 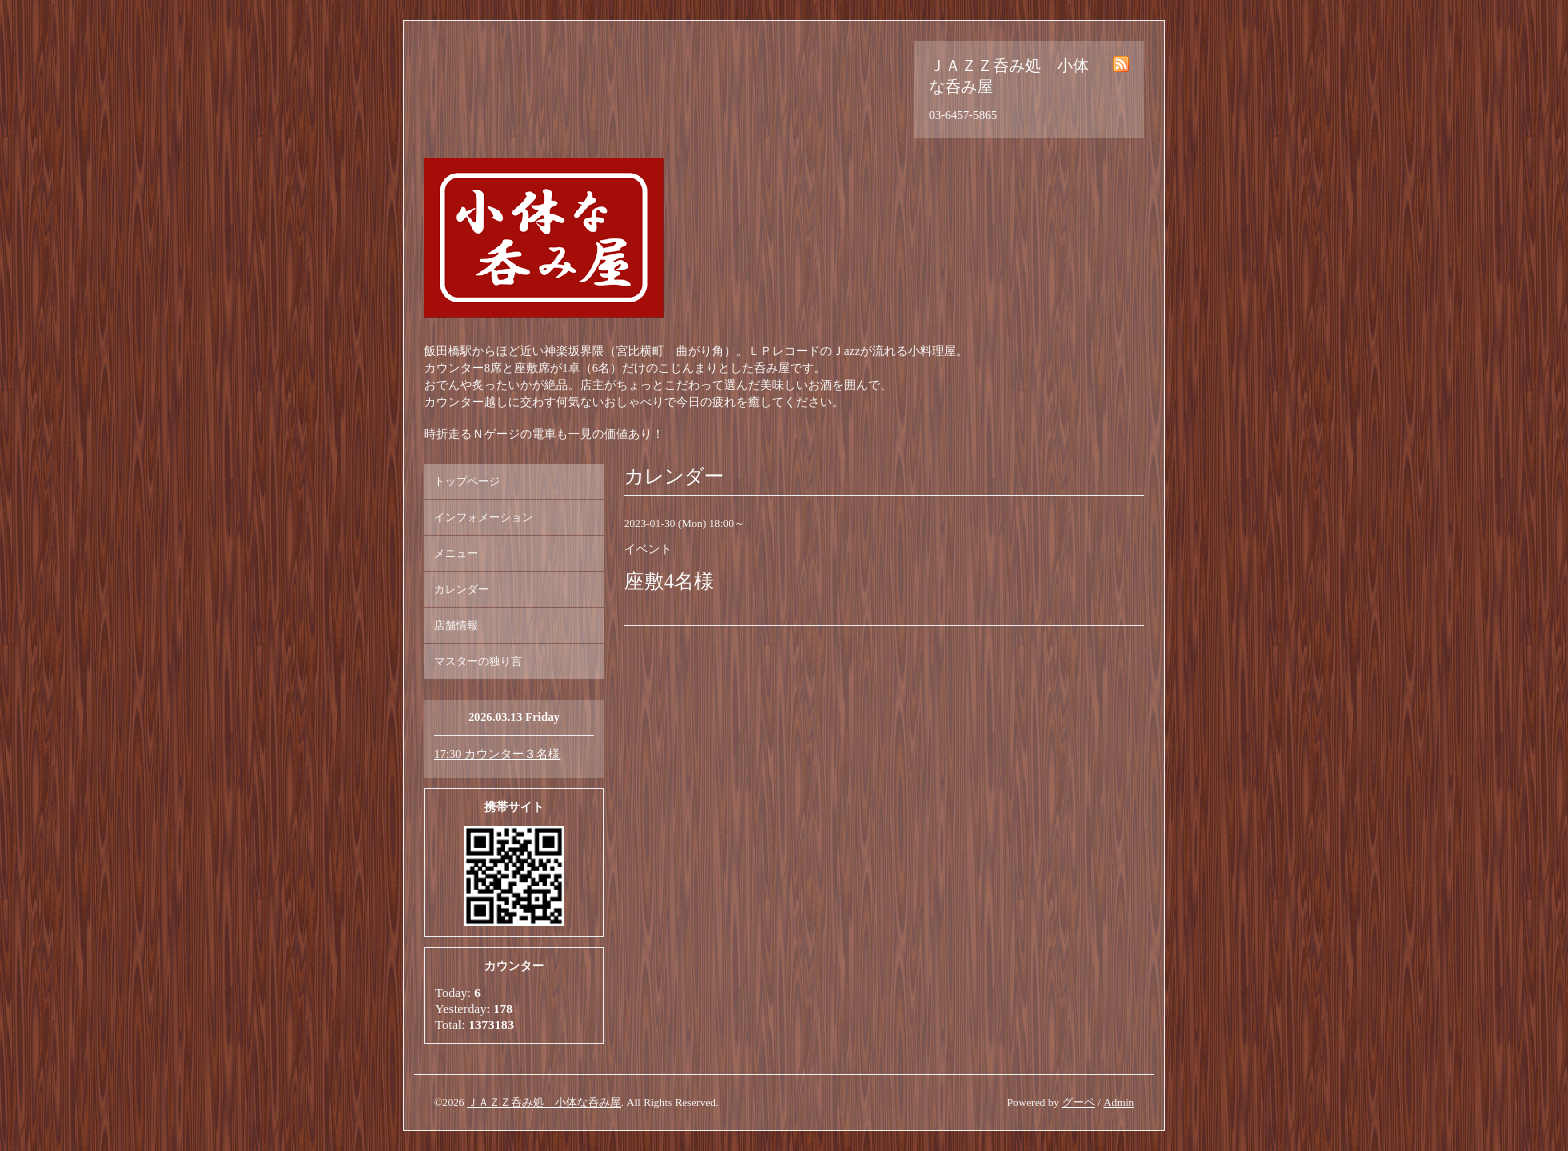 What do you see at coordinates (461, 589) in the screenshot?
I see `カレンダー` at bounding box center [461, 589].